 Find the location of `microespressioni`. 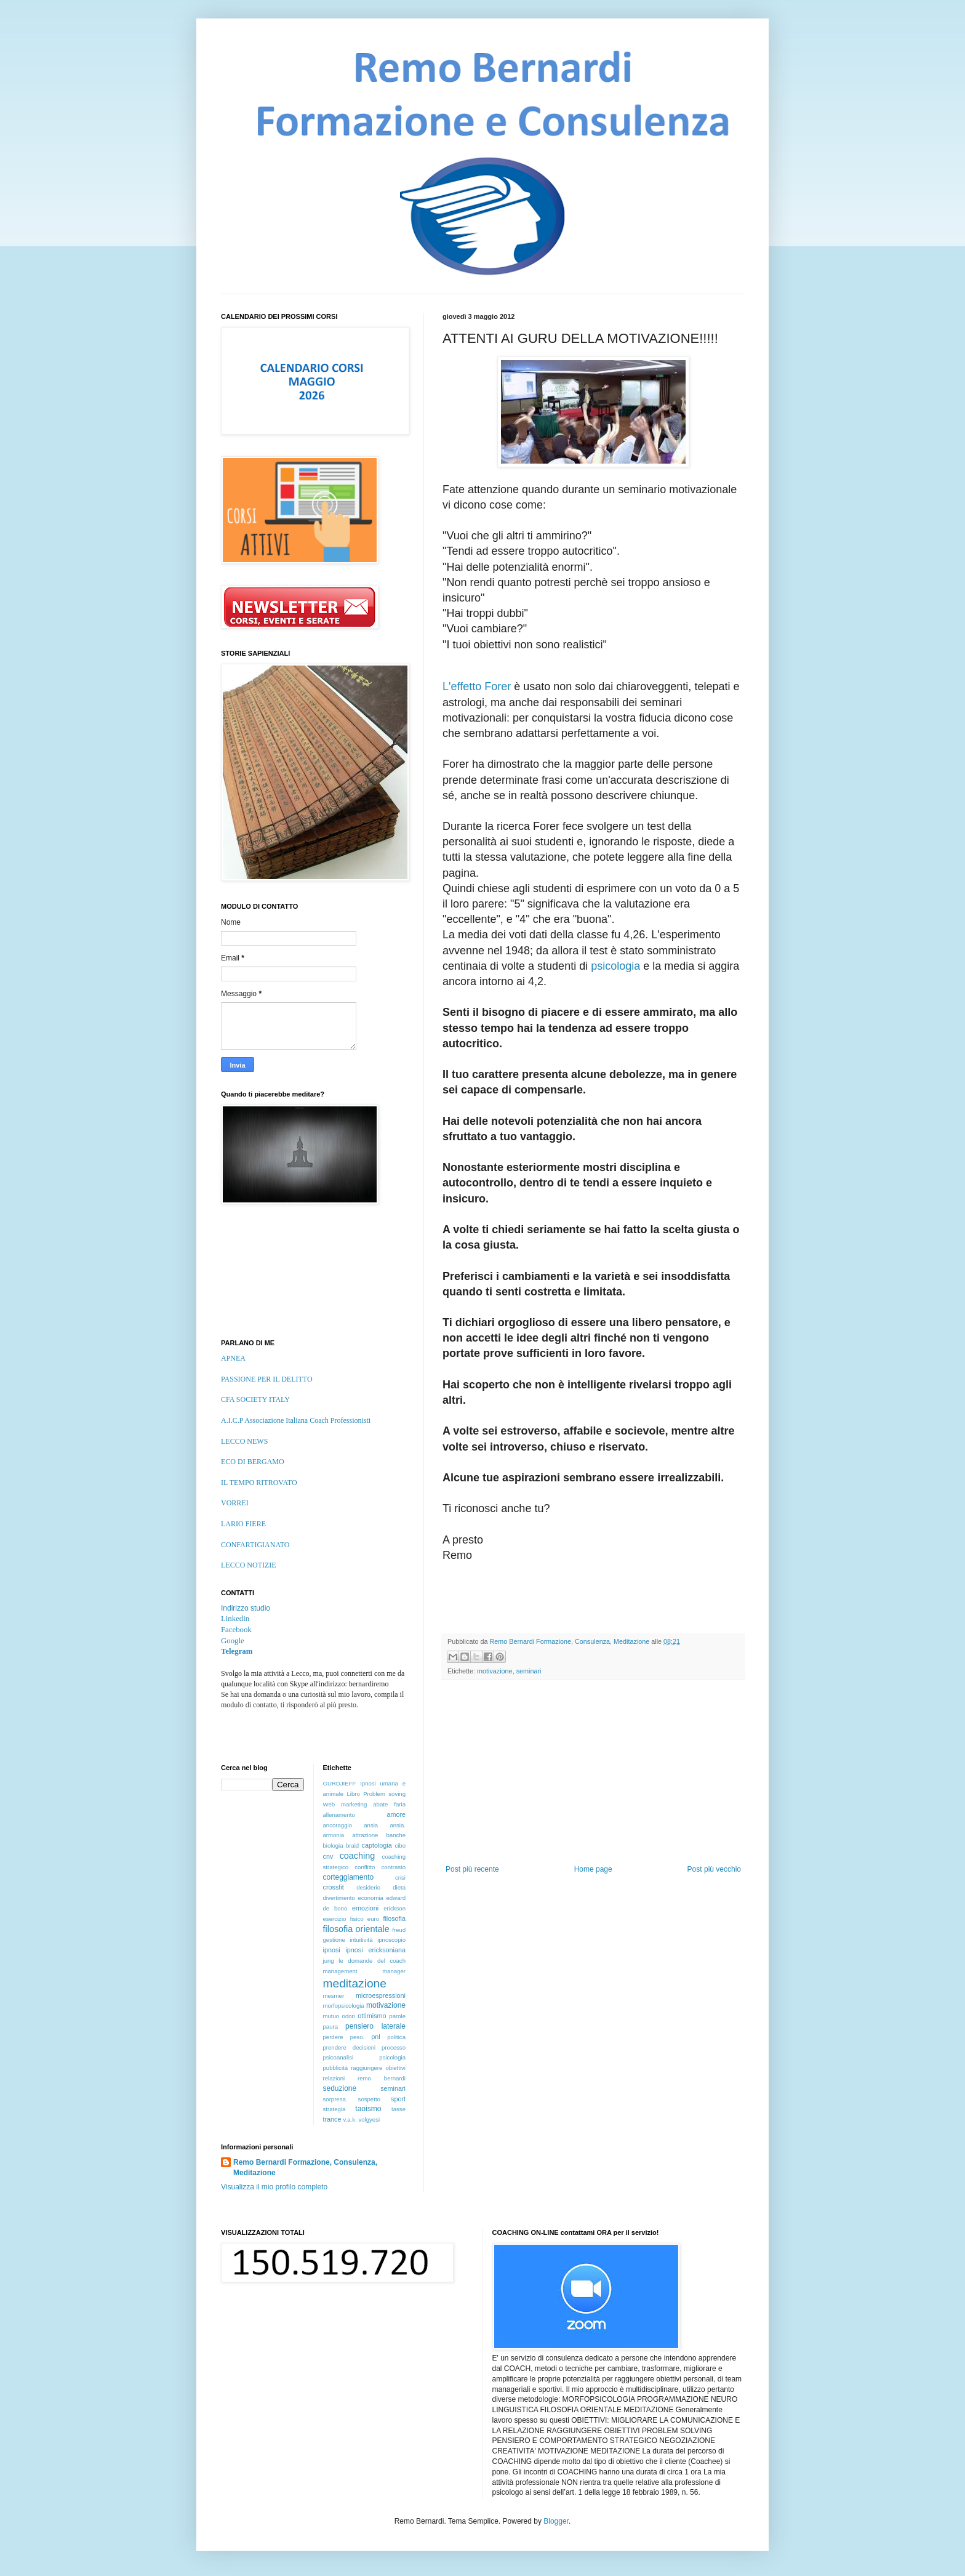

microespressioni is located at coordinates (381, 1995).